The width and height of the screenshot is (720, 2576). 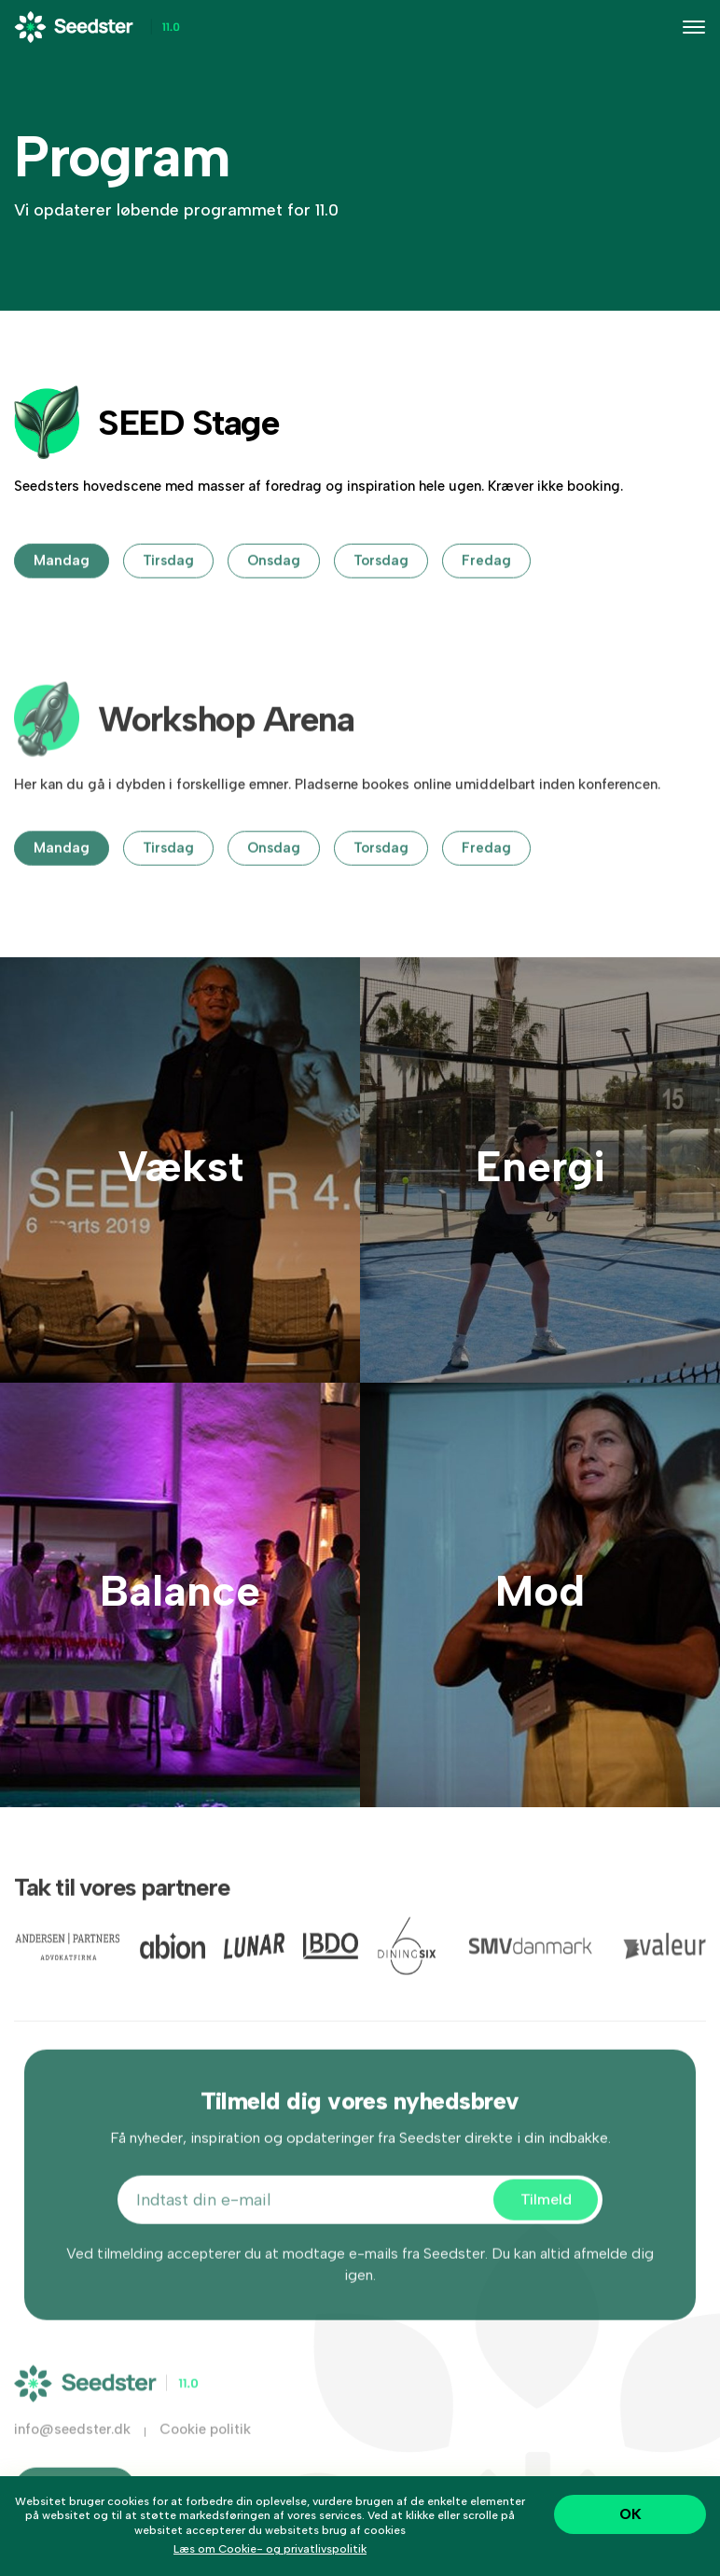 I want to click on Cookie politik, so click(x=205, y=2454).